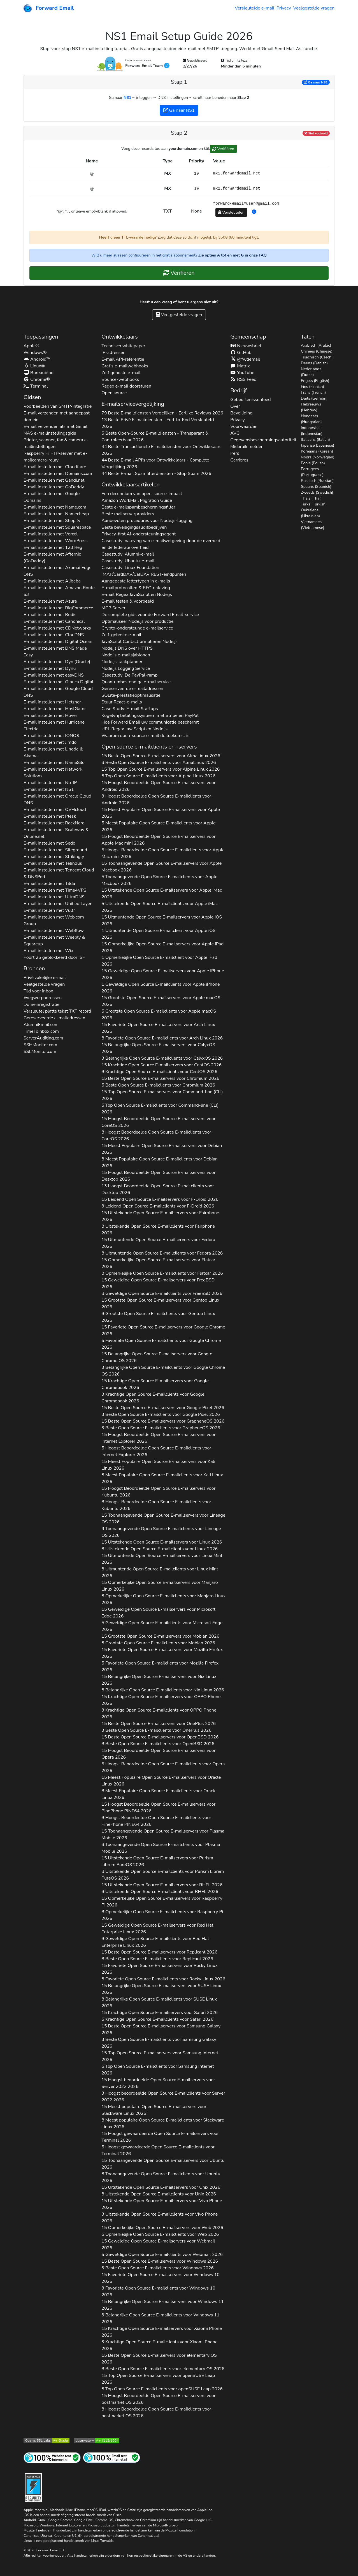 The image size is (358, 2576). Describe the element at coordinates (138, 534) in the screenshot. I see `Privacy-first AI-ondersteuningsagent` at that location.